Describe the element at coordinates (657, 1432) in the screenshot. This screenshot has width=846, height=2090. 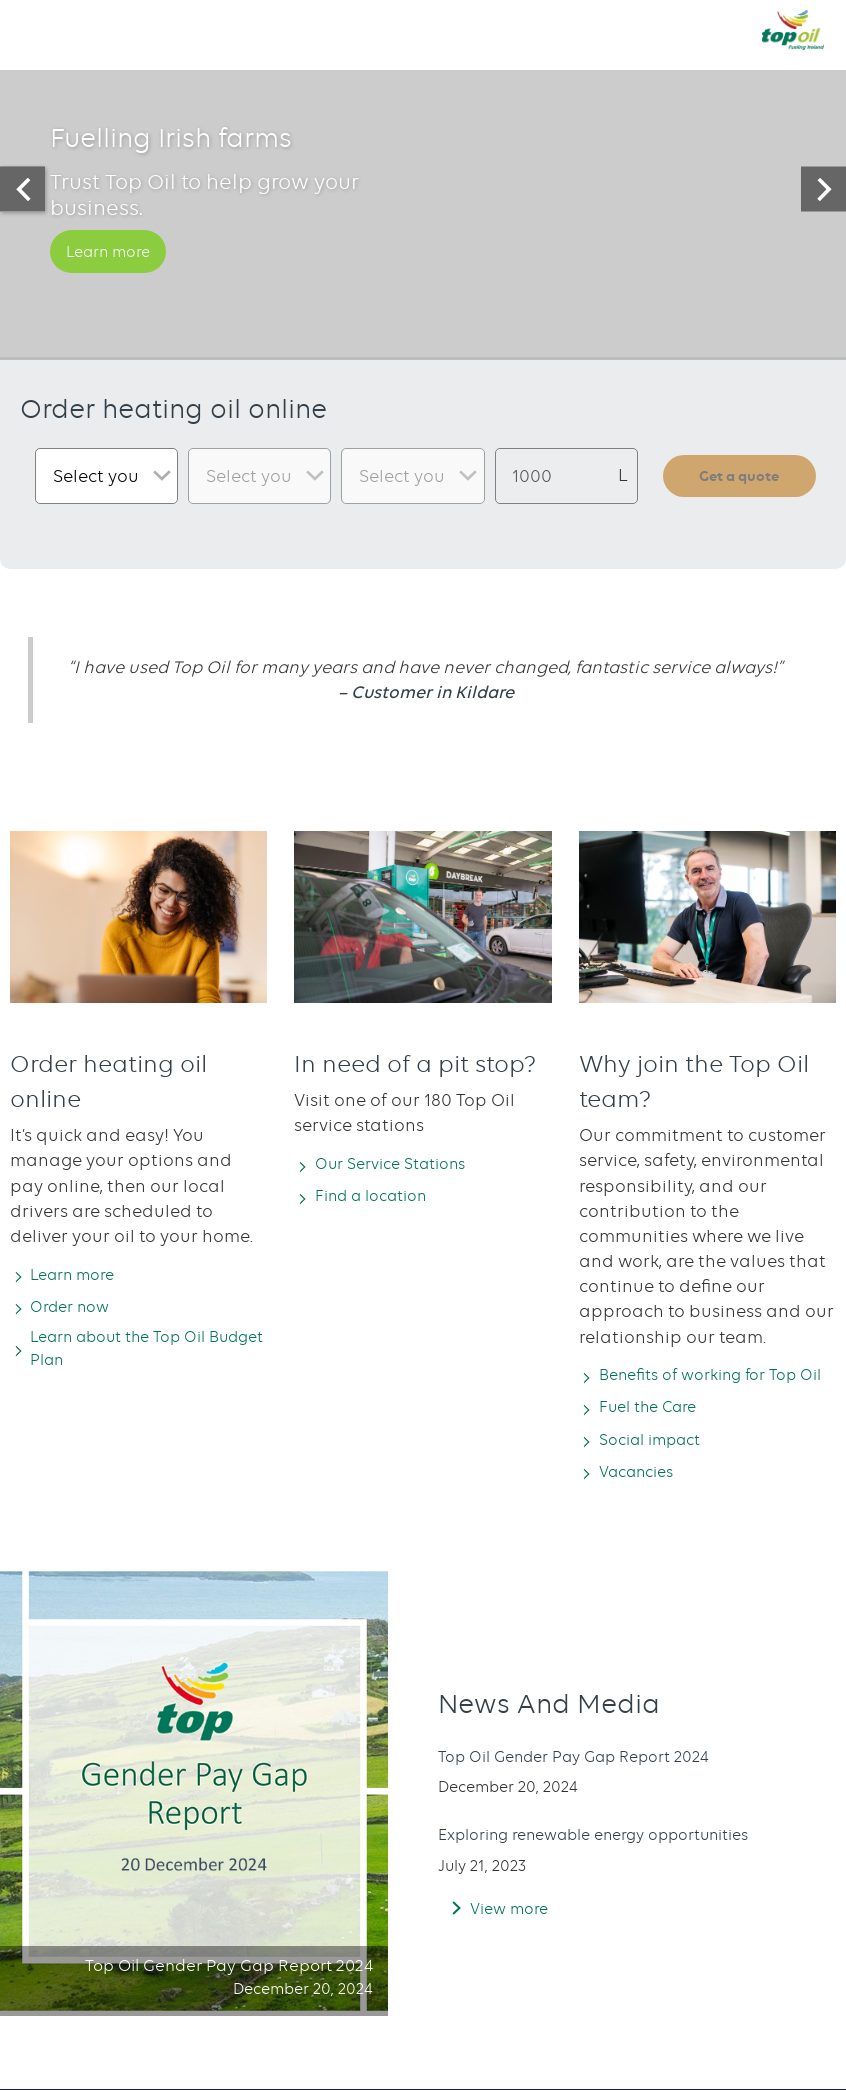
I see `Fuel the Care` at that location.